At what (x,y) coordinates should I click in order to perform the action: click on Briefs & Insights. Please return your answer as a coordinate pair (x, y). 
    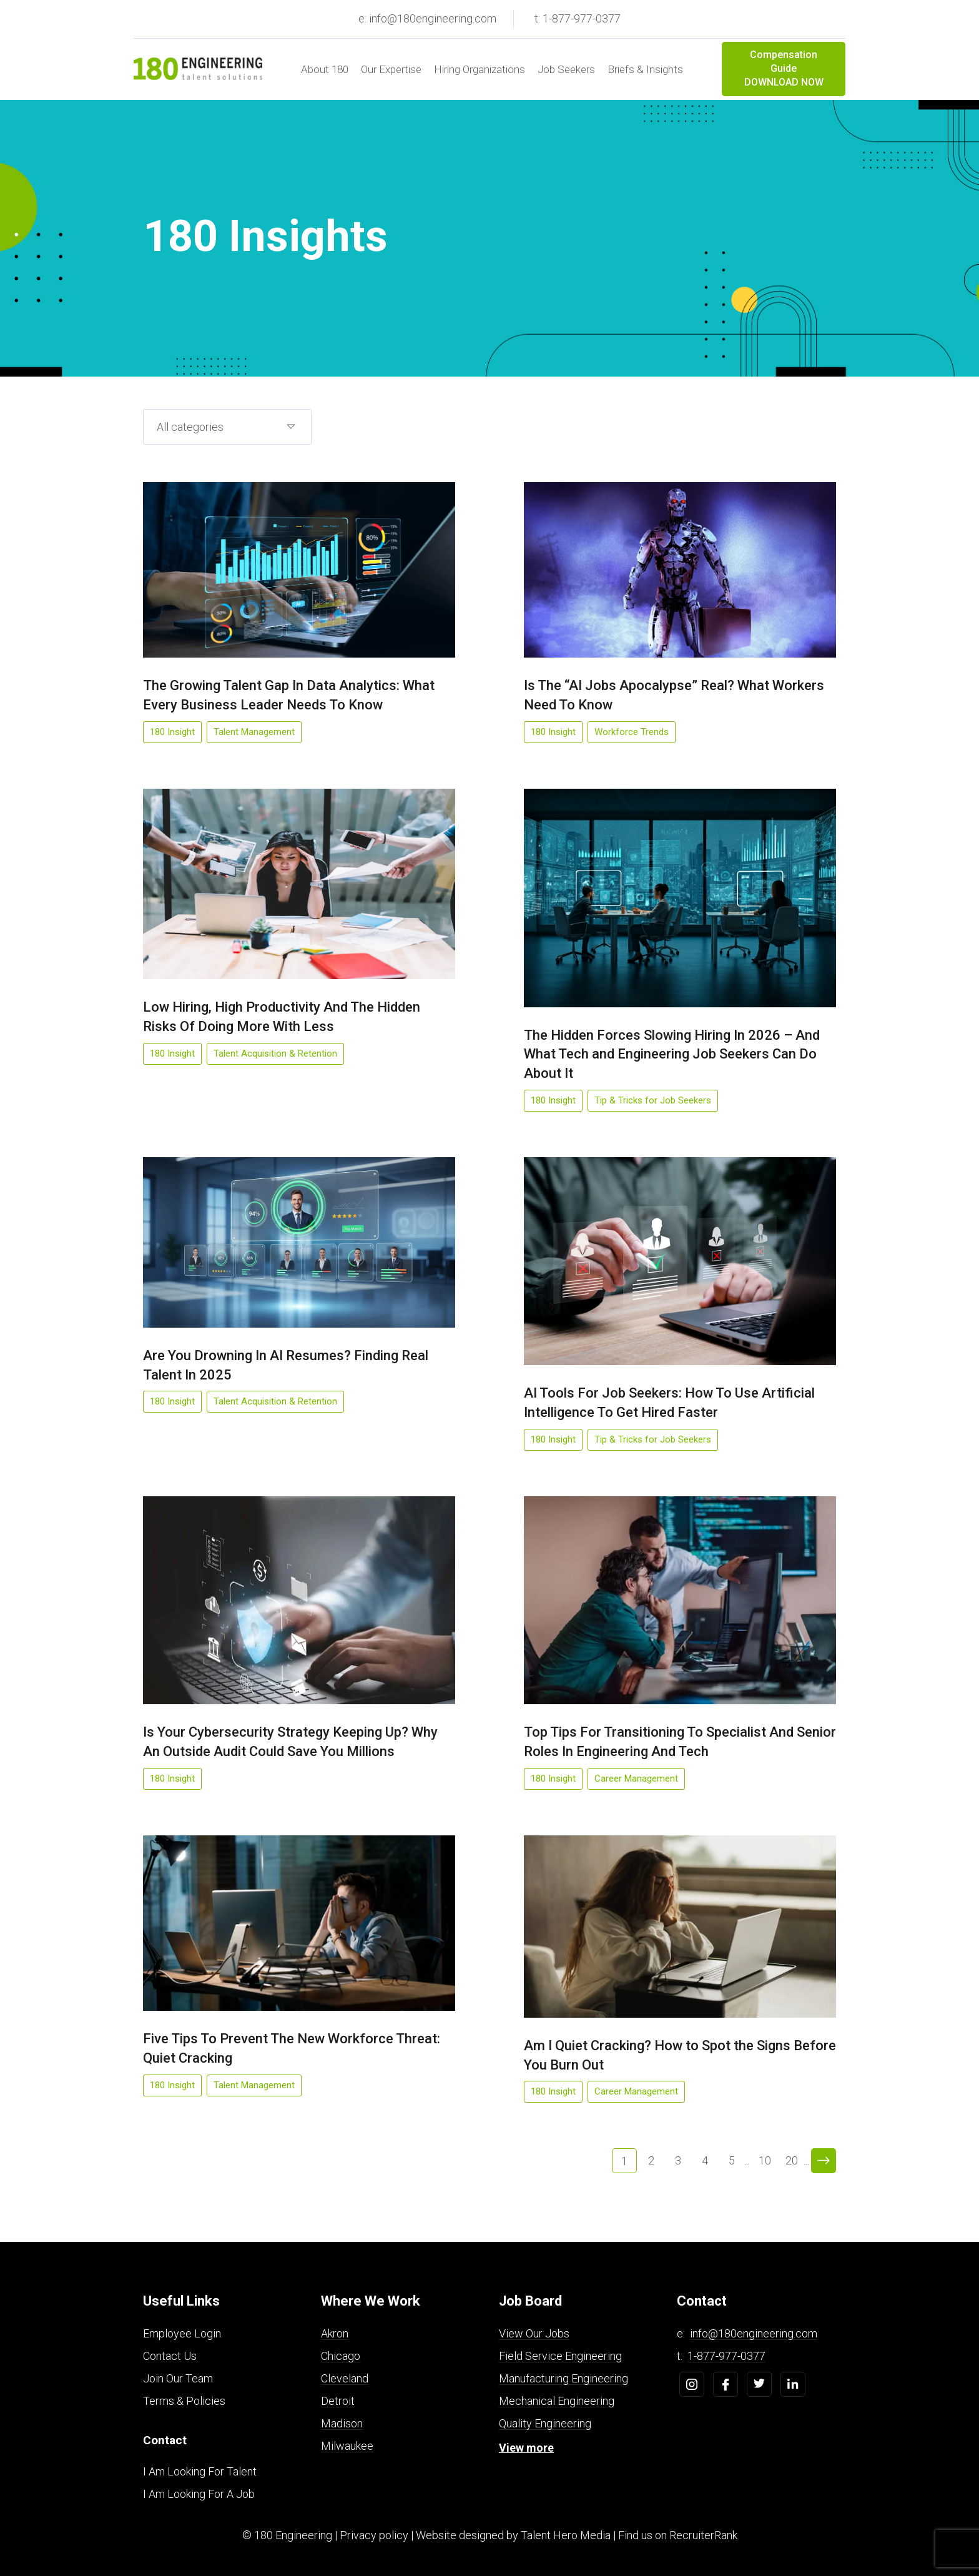
    Looking at the image, I should click on (645, 69).